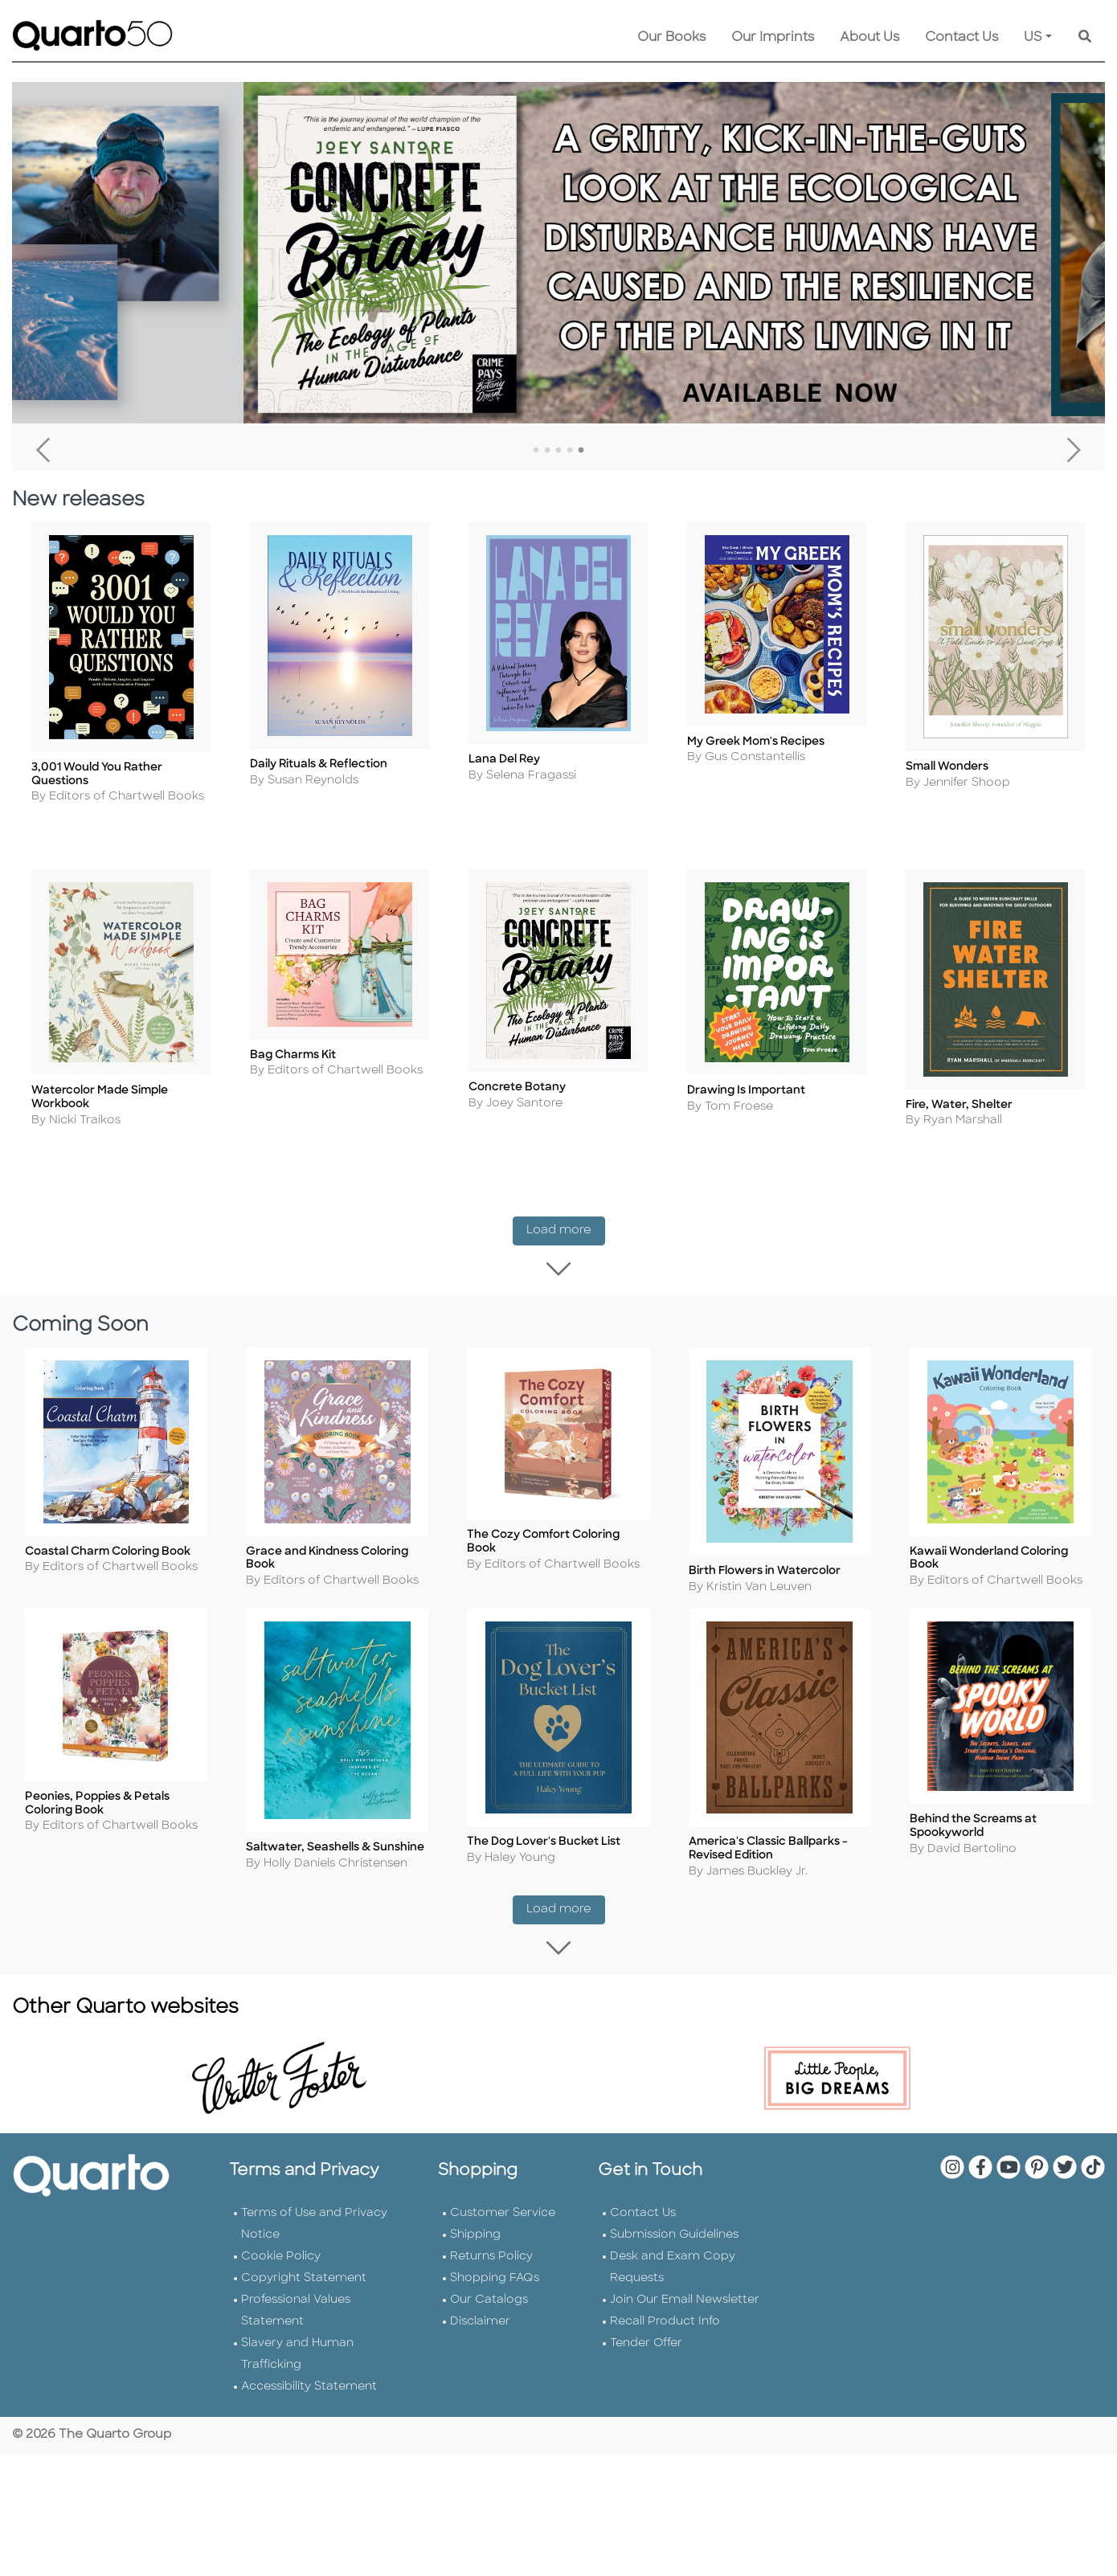  Describe the element at coordinates (565, 1234) in the screenshot. I see `Load more` at that location.